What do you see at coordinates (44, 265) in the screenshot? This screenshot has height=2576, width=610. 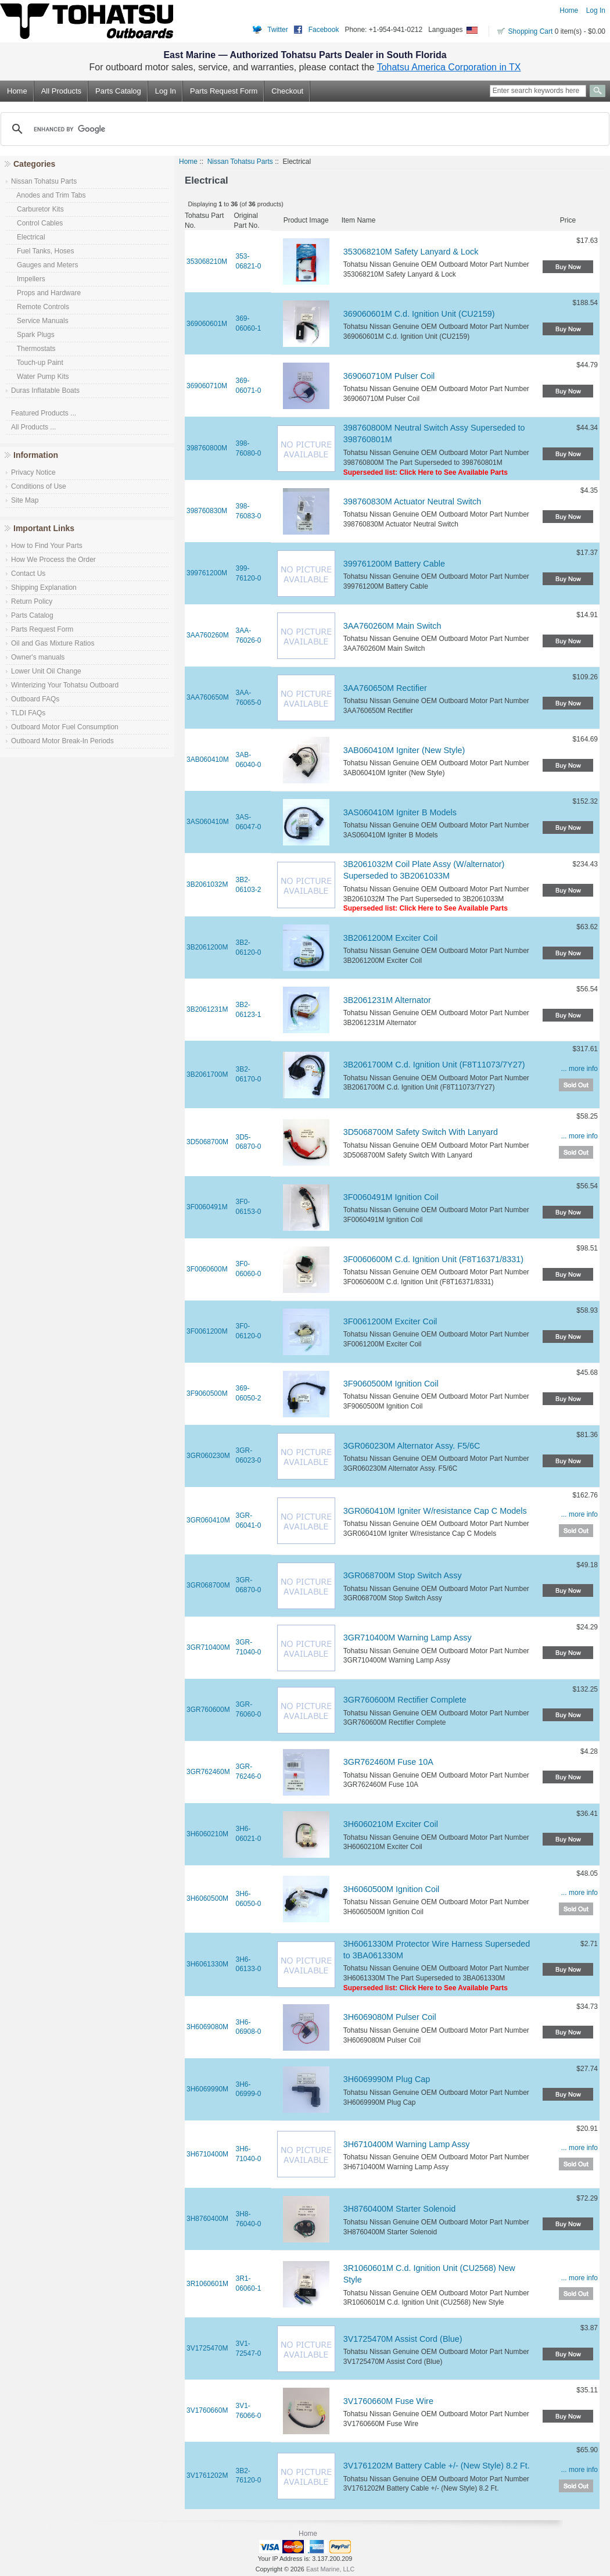 I see `Gauges and Meters` at bounding box center [44, 265].